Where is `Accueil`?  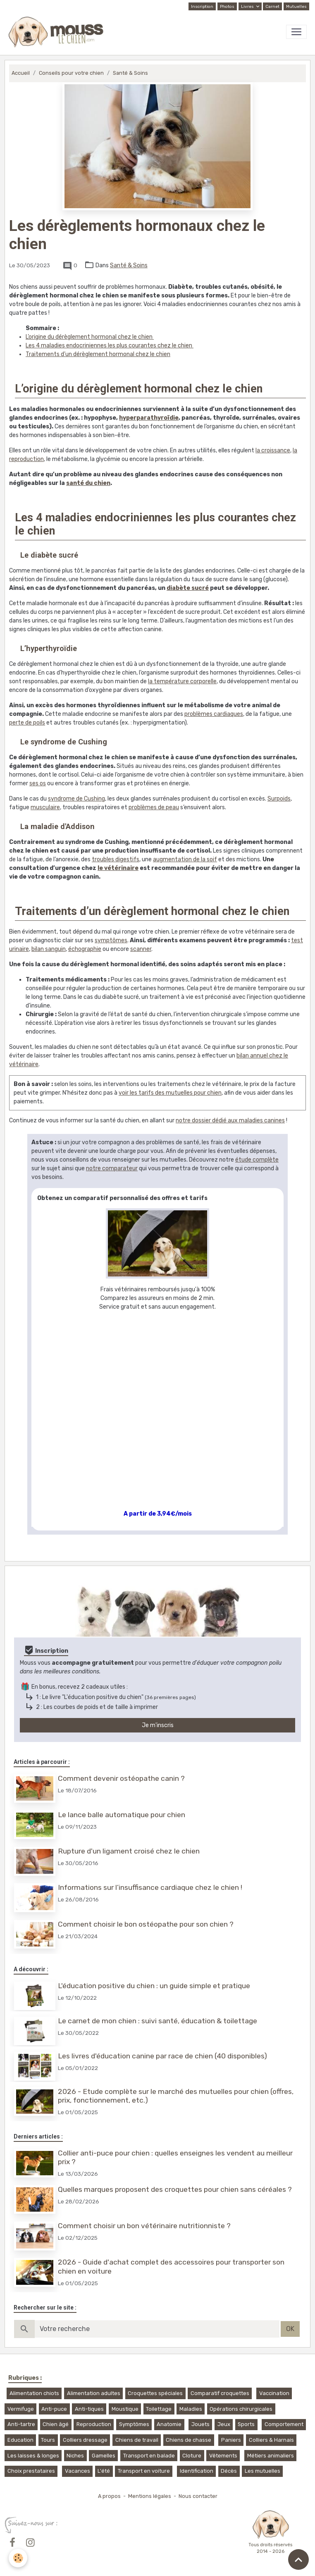 Accueil is located at coordinates (21, 73).